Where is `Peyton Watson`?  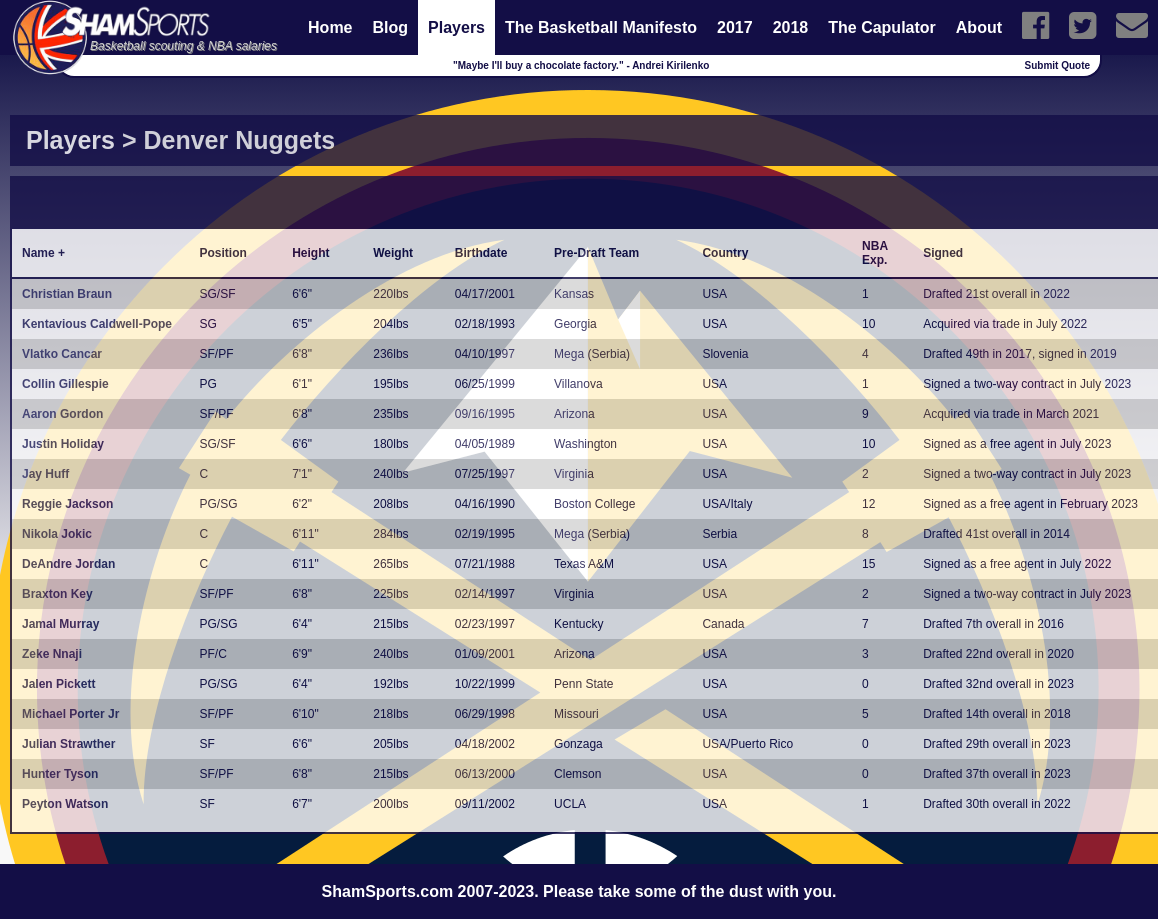
Peyton Watson is located at coordinates (65, 804).